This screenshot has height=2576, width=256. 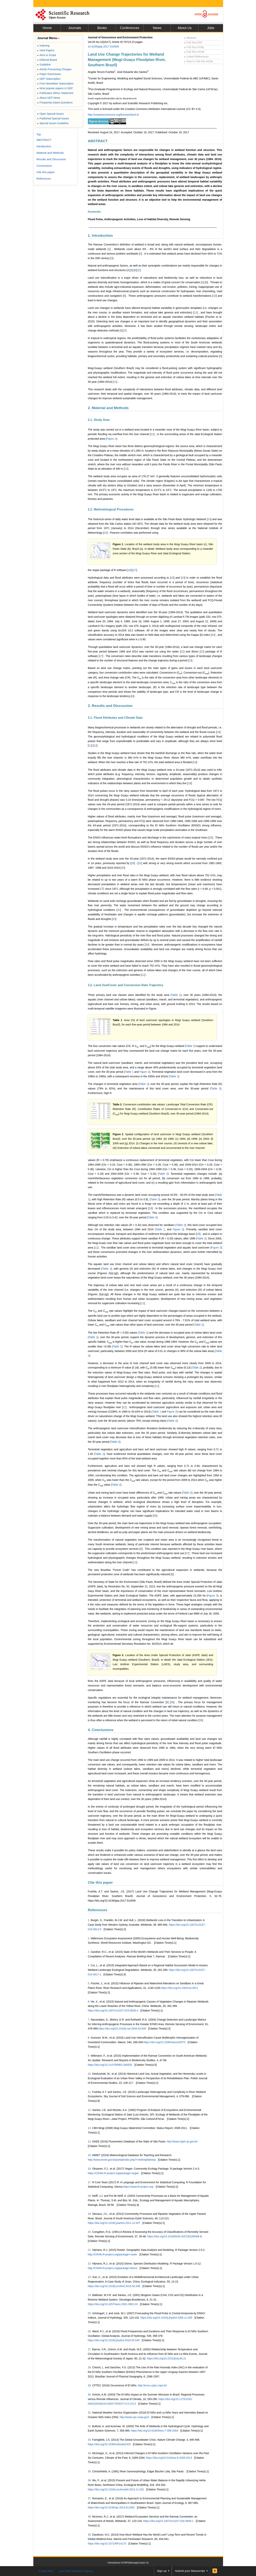 I want to click on 23., so click(x=89, y=2277).